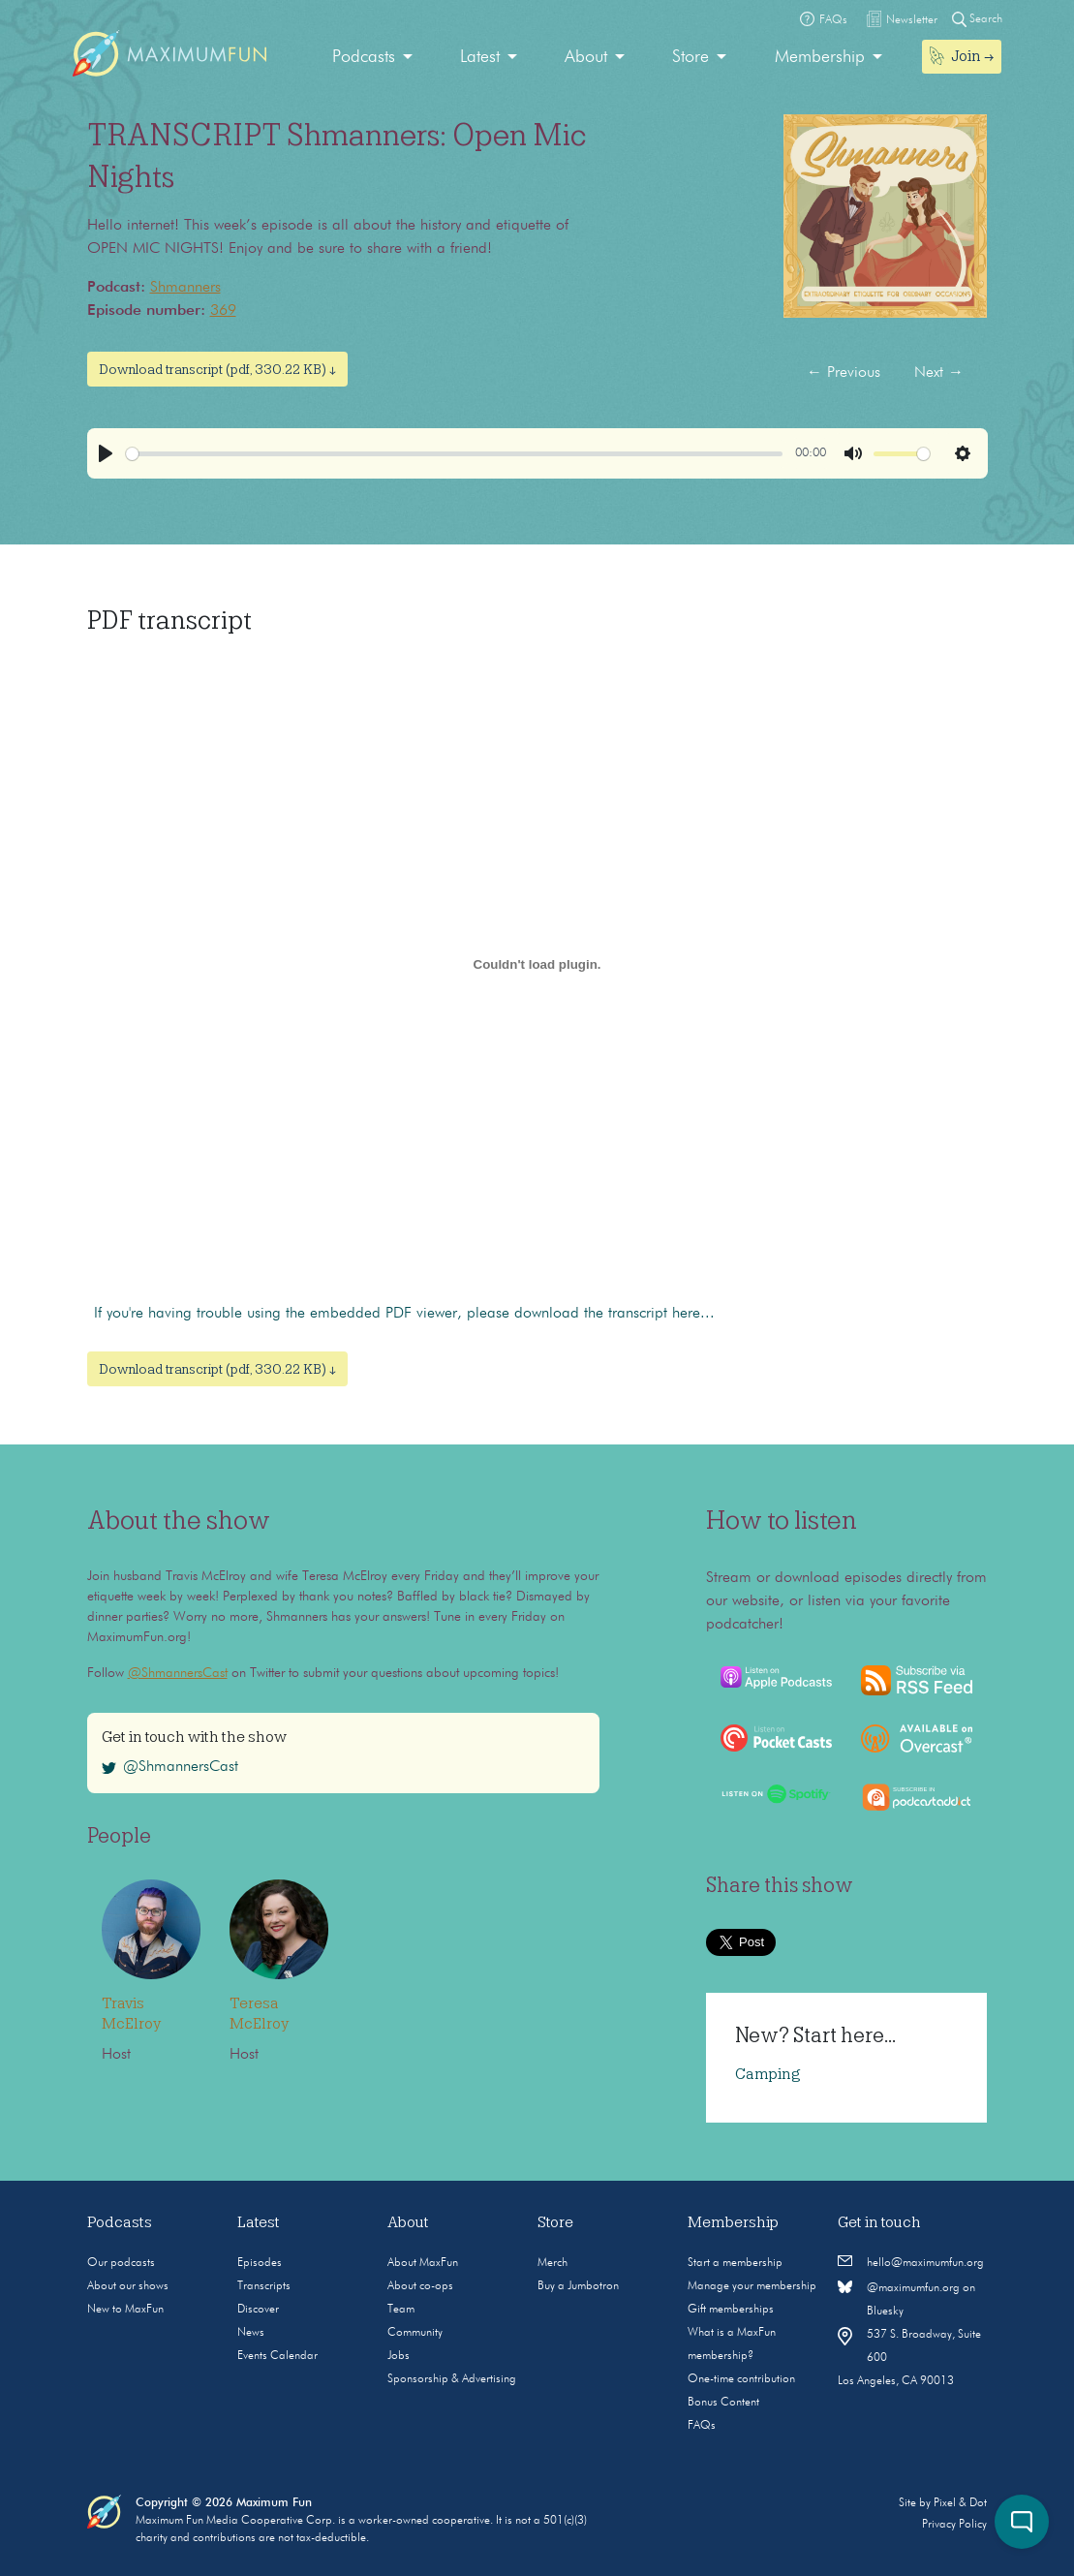 Image resolution: width=1074 pixels, height=2576 pixels. I want to click on Privacy Policy, so click(954, 2524).